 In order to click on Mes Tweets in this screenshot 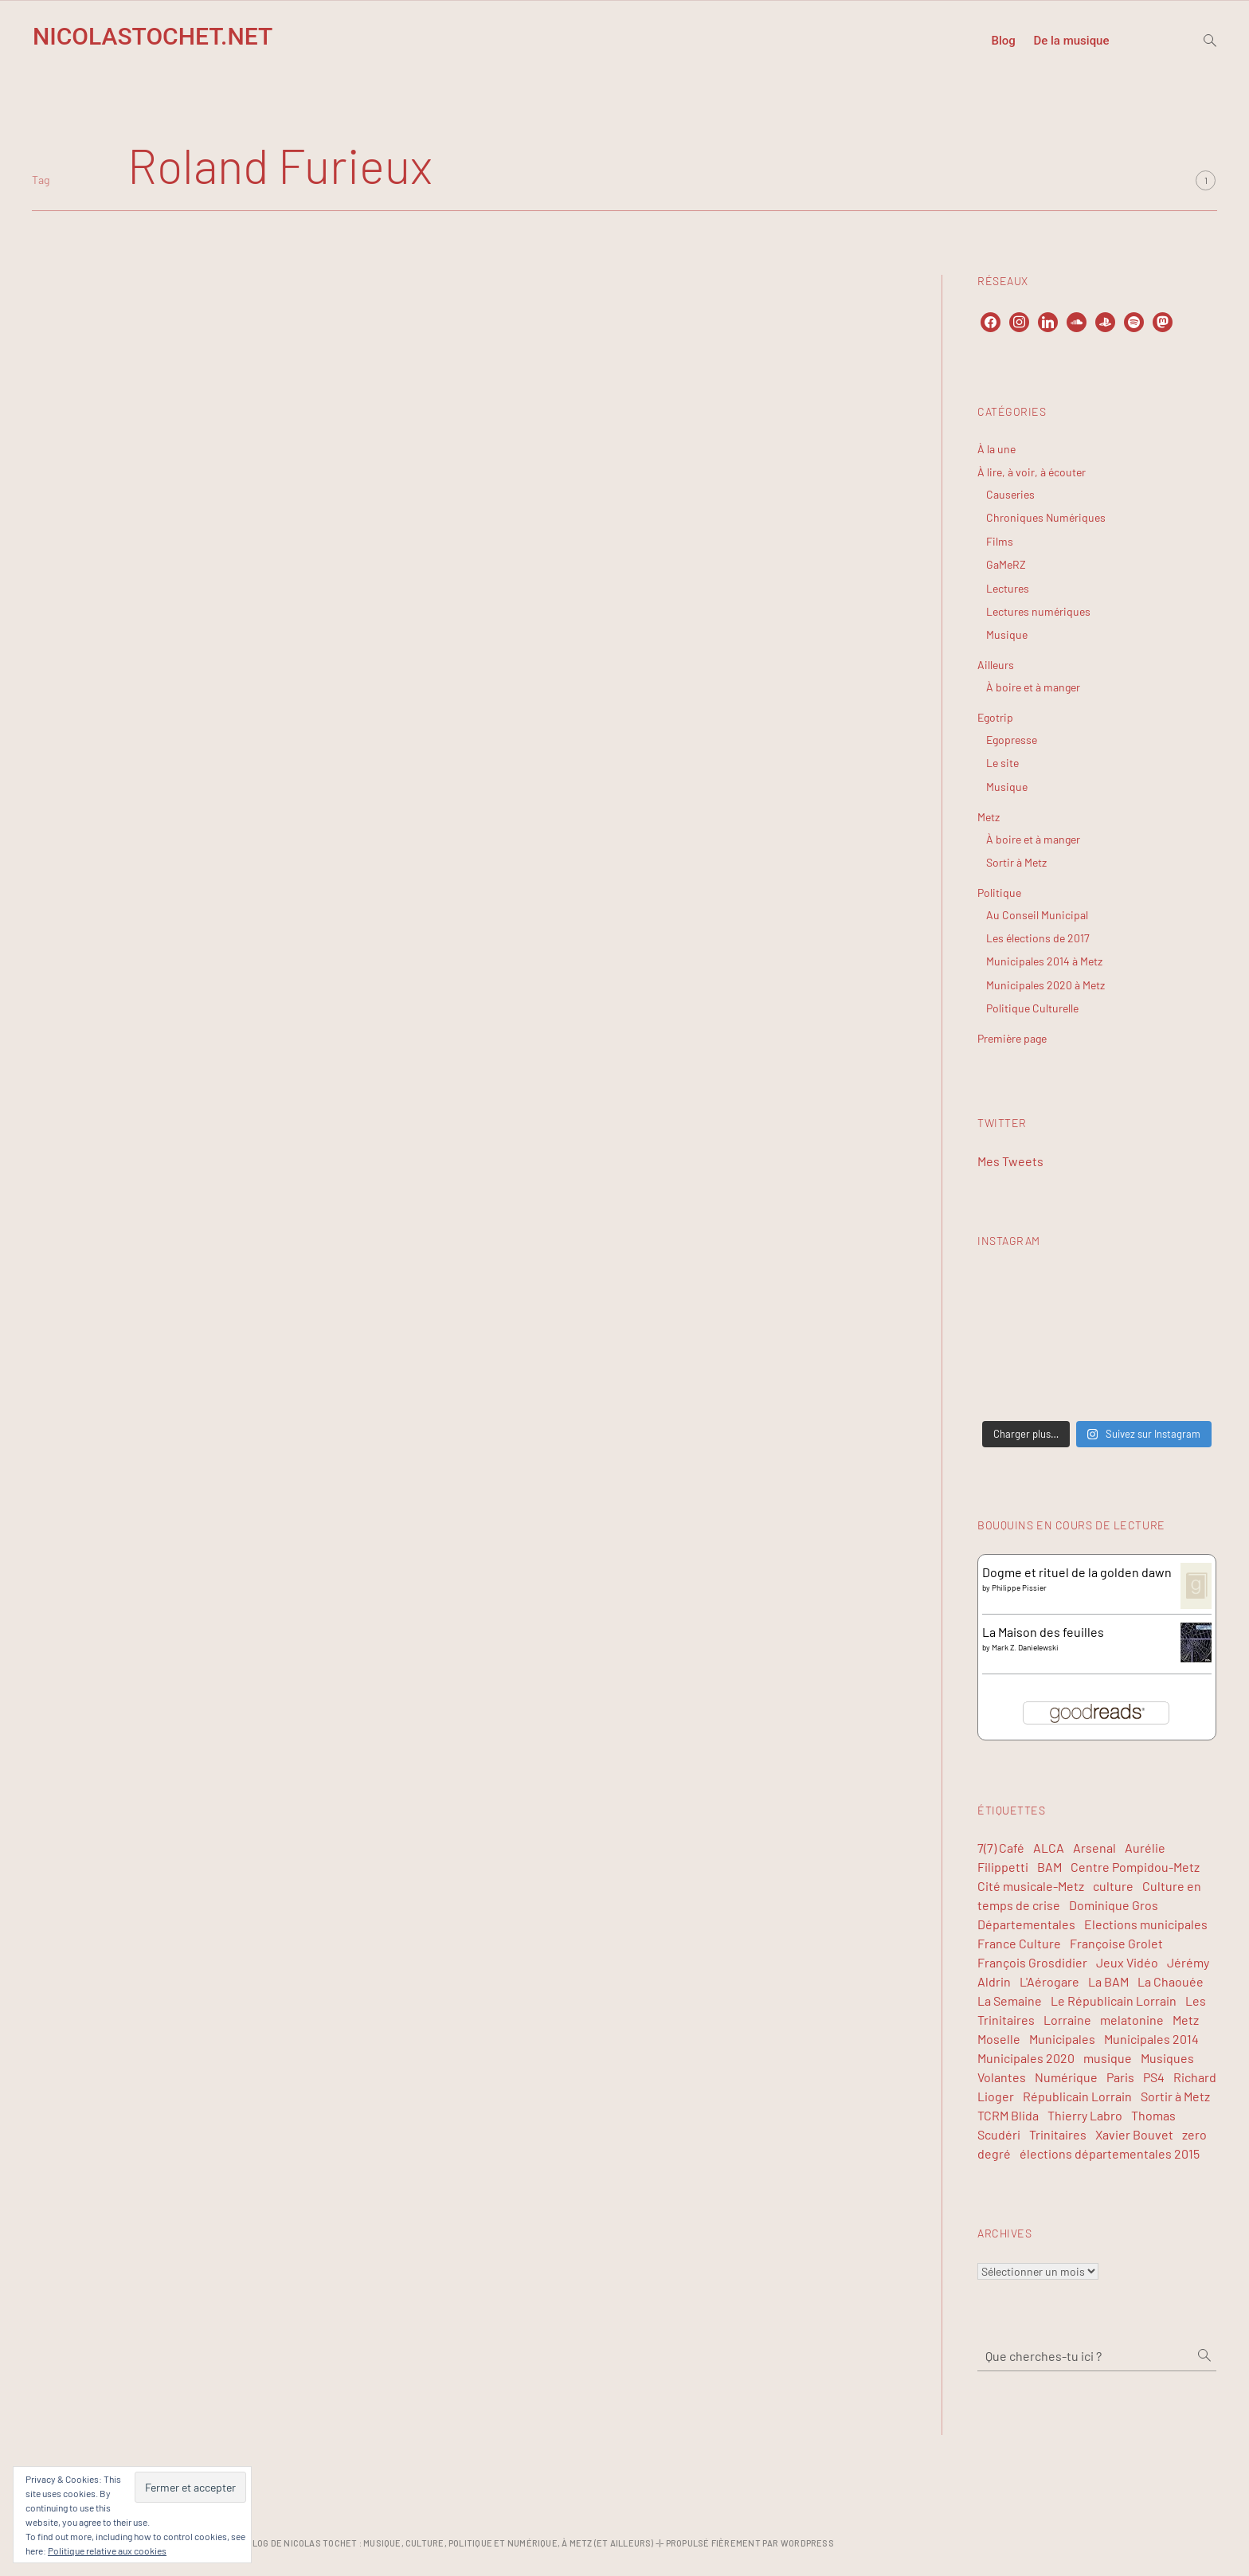, I will do `click(1010, 1161)`.